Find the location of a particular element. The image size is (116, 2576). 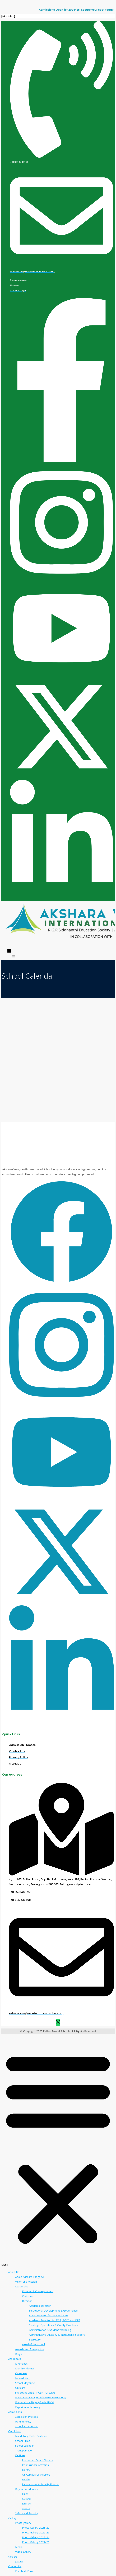

News-letter is located at coordinates (22, 2378).